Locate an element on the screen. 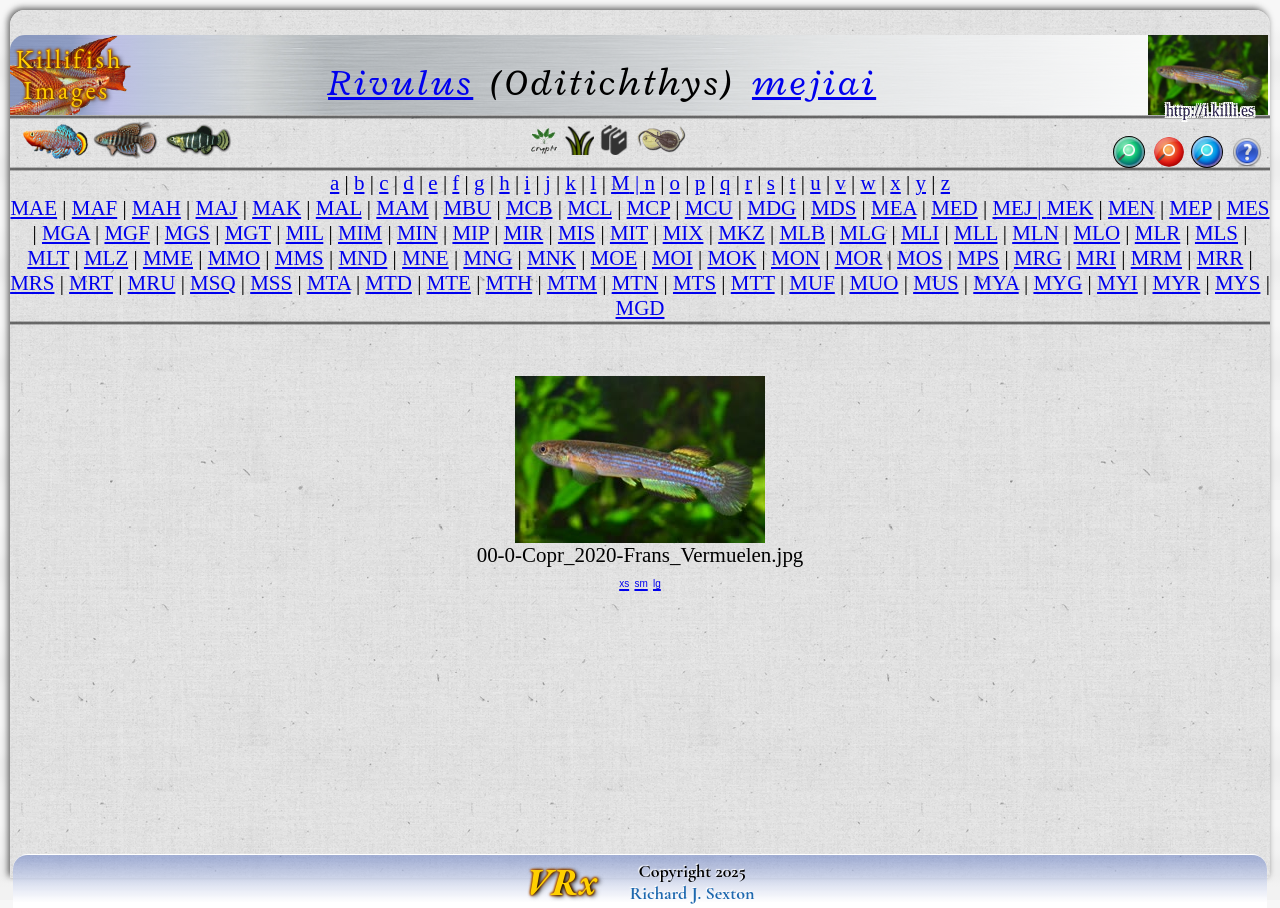 This screenshot has height=908, width=1280. MKZ is located at coordinates (741, 233).